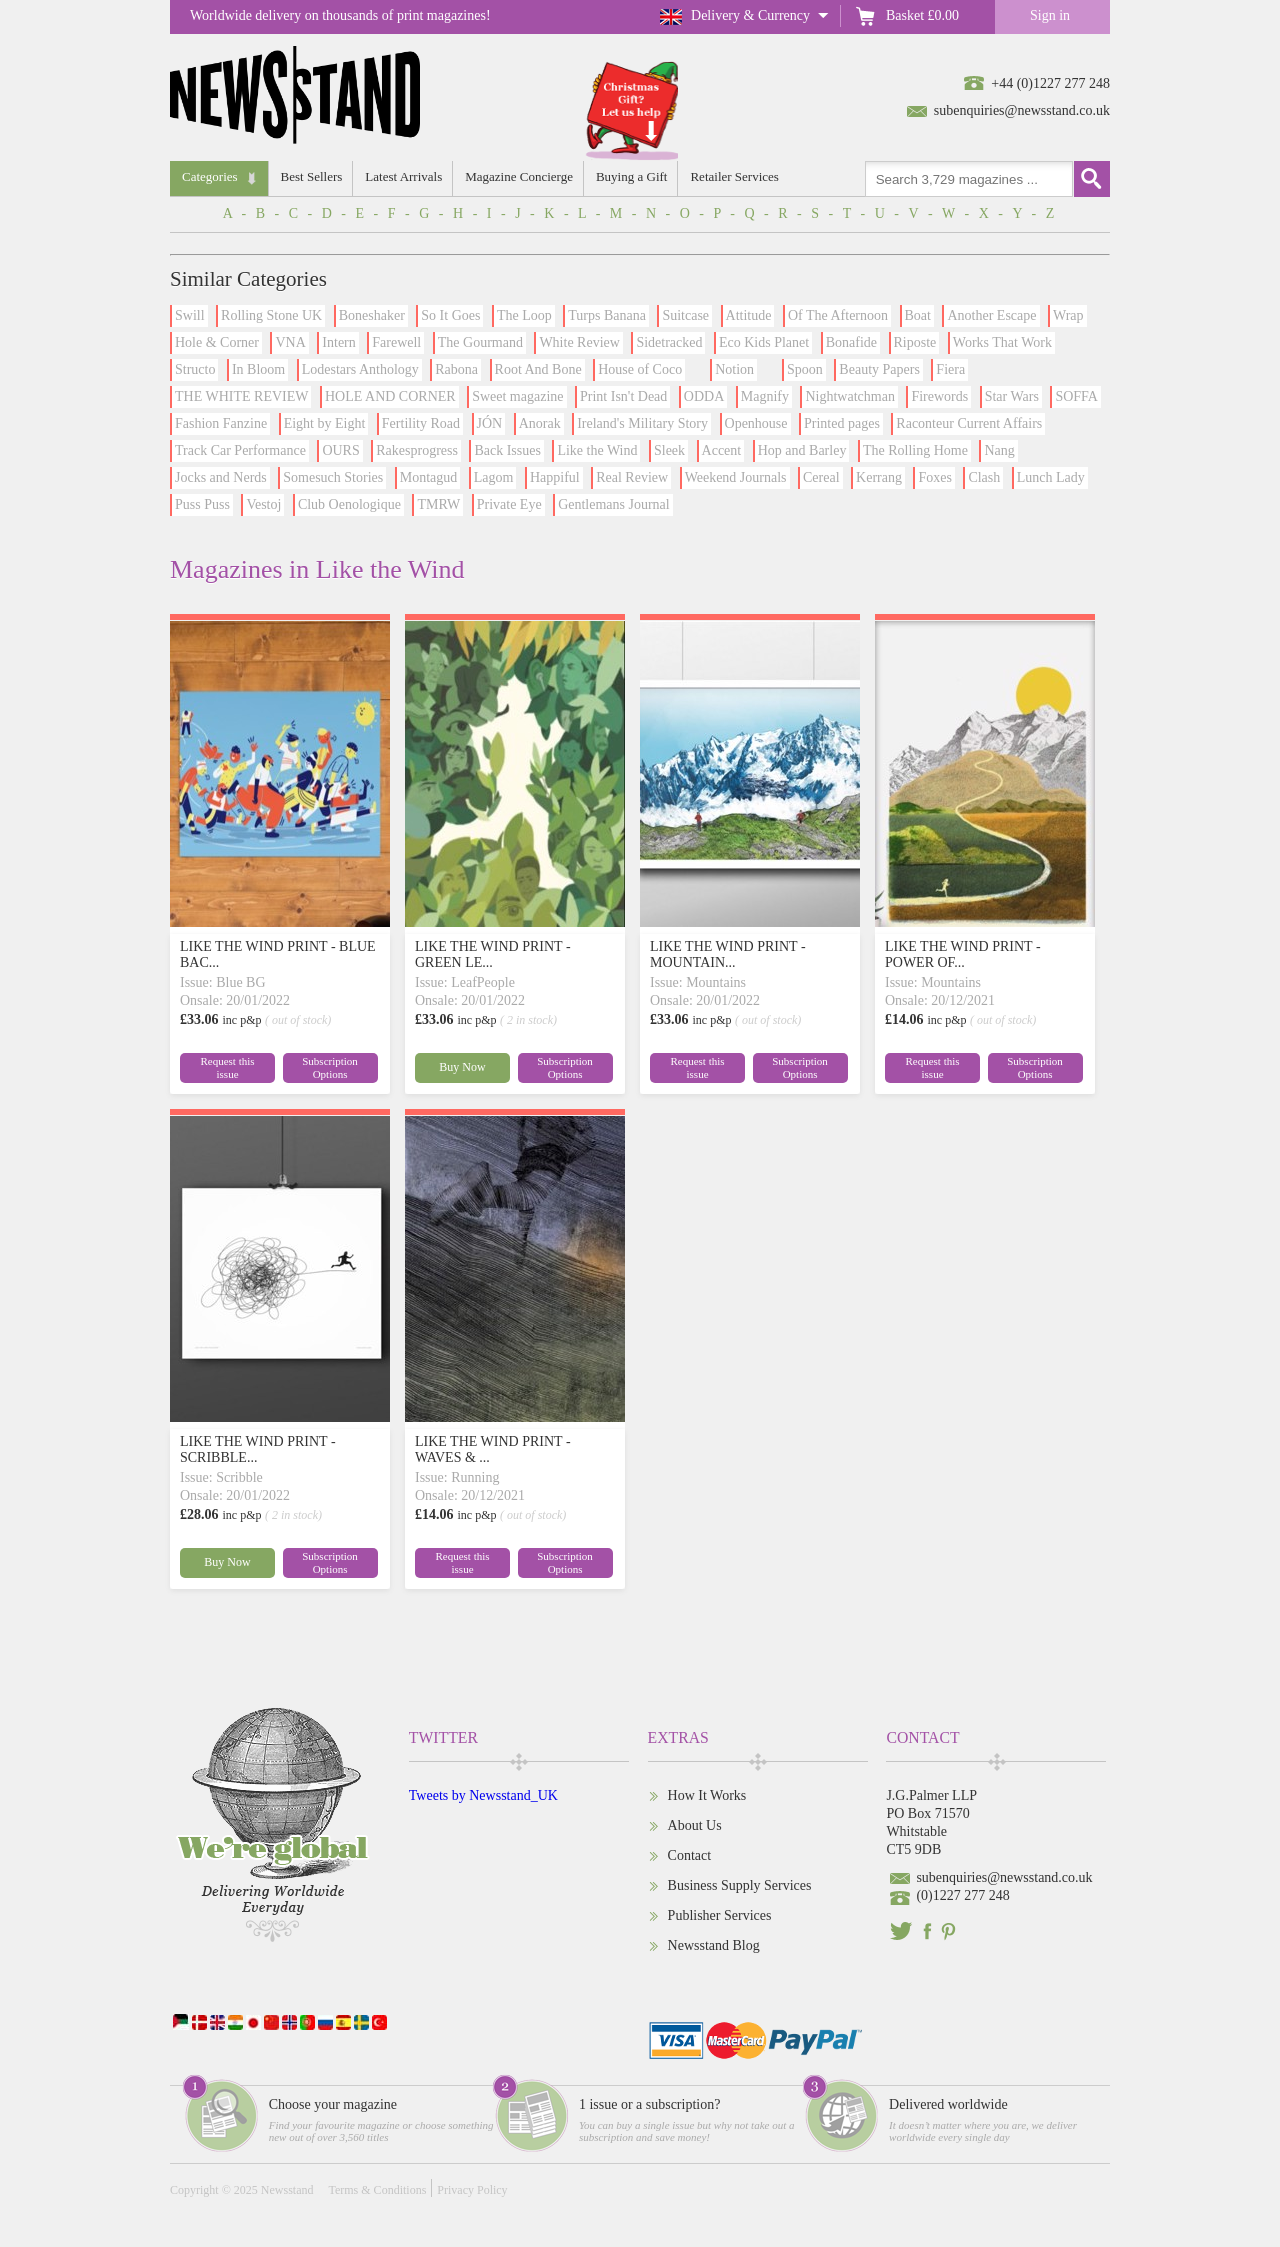 Image resolution: width=1280 pixels, height=2247 pixels. I want to click on In Bloom, so click(258, 369).